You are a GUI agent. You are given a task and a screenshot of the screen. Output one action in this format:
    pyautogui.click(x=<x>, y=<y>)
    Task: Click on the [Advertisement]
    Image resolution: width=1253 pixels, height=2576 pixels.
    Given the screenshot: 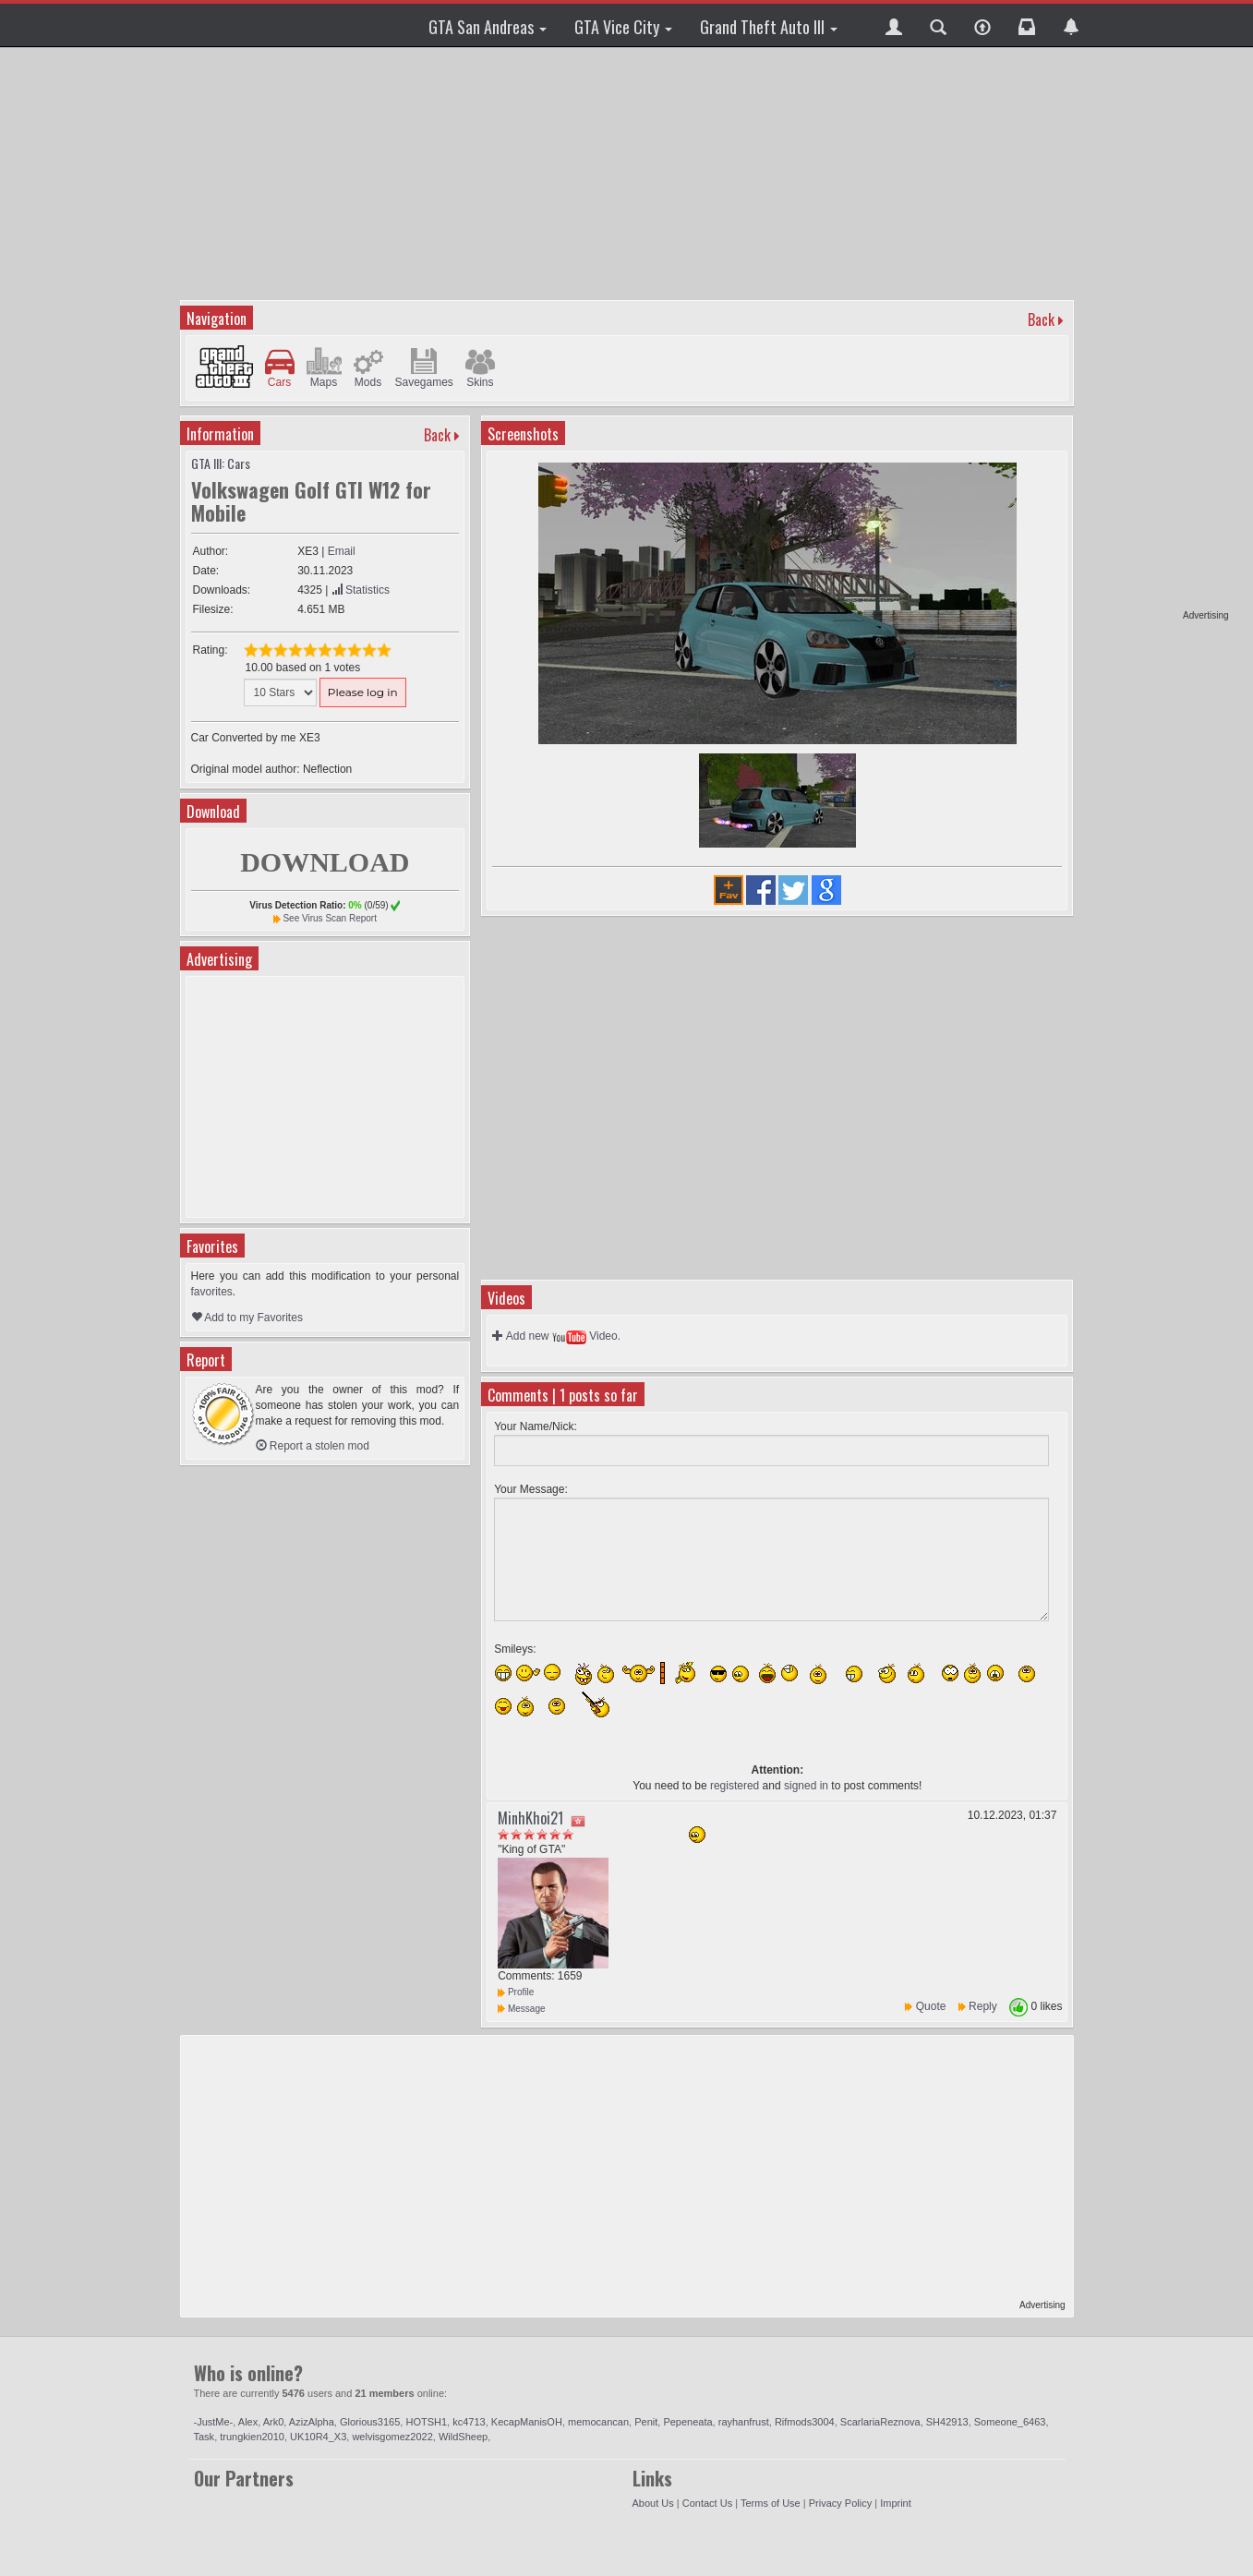 What is the action you would take?
    pyautogui.click(x=1158, y=332)
    